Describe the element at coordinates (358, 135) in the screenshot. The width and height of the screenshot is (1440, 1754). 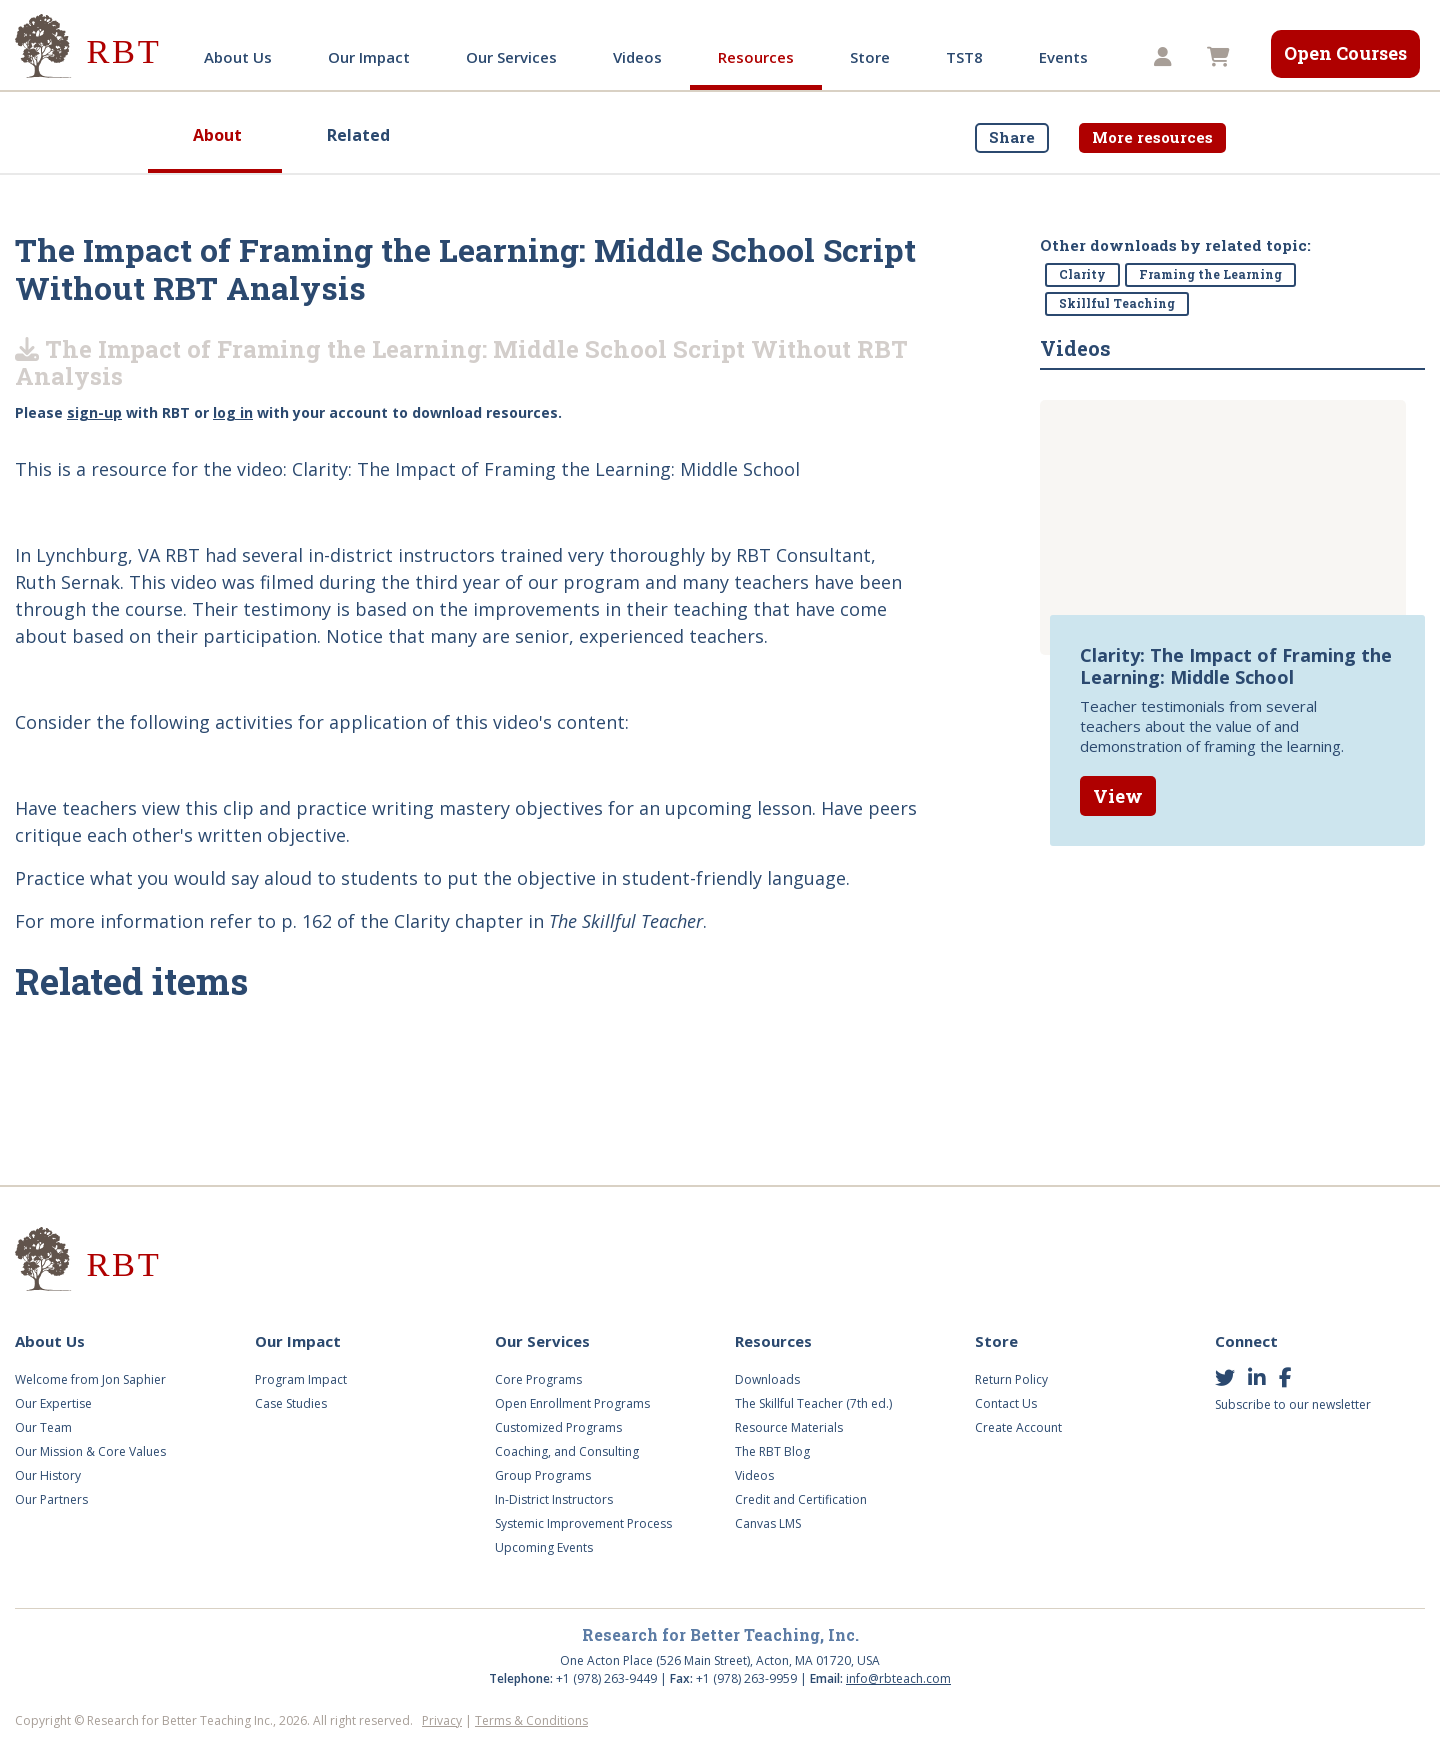
I see `Related` at that location.